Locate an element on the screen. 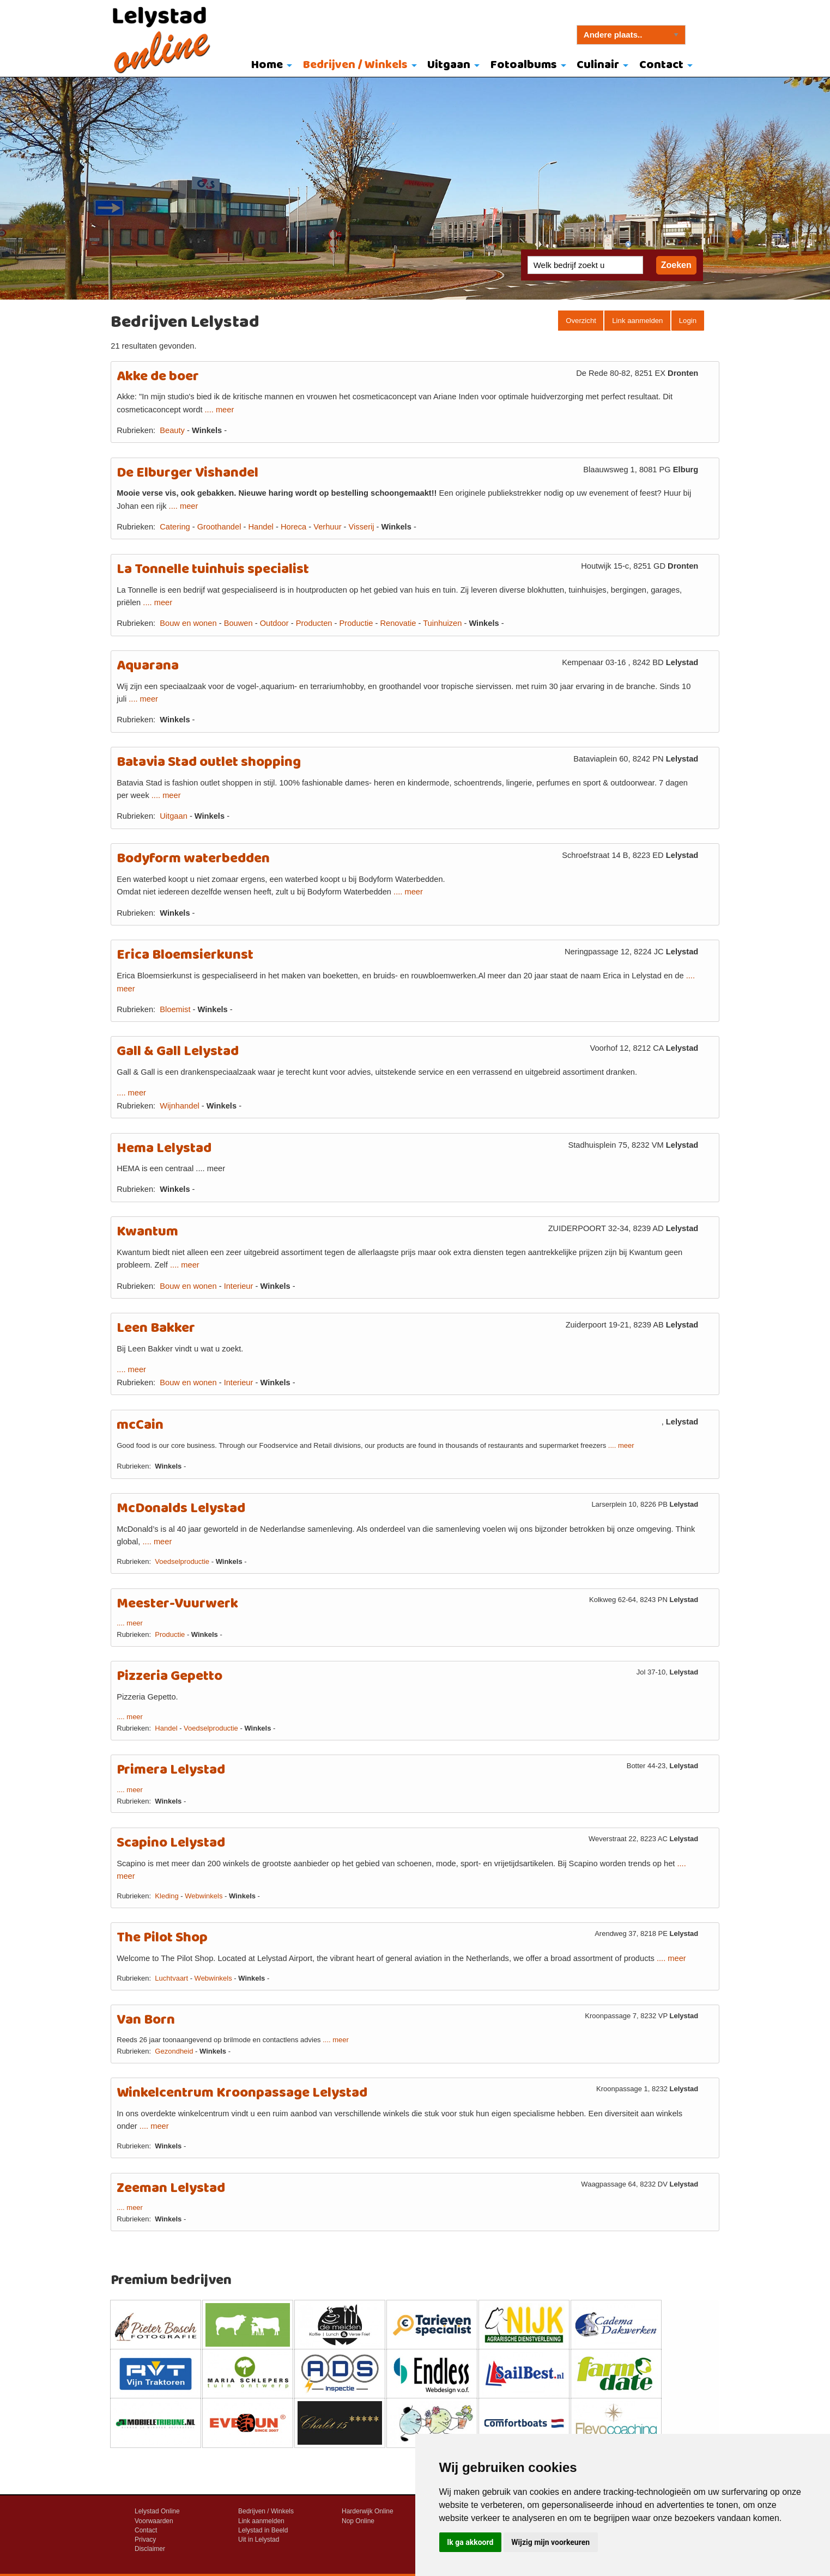 Image resolution: width=830 pixels, height=2576 pixels. Gall & Gall Lelystad is located at coordinates (178, 1051).